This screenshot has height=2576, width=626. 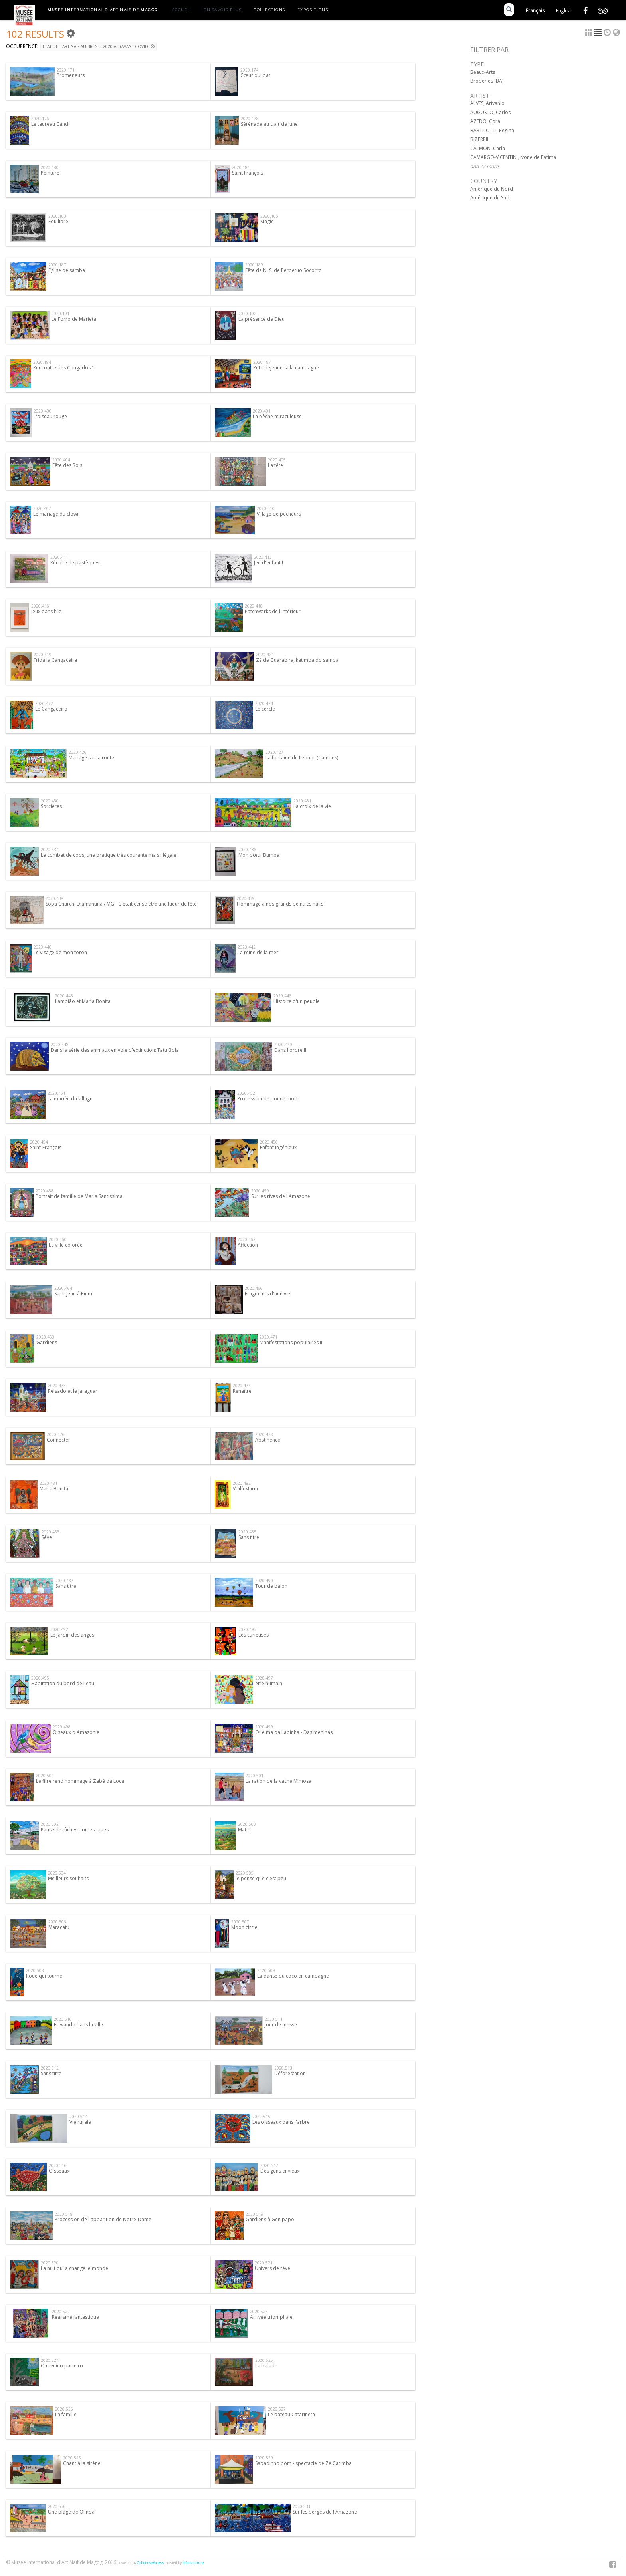 I want to click on 2020.523, so click(x=259, y=2311).